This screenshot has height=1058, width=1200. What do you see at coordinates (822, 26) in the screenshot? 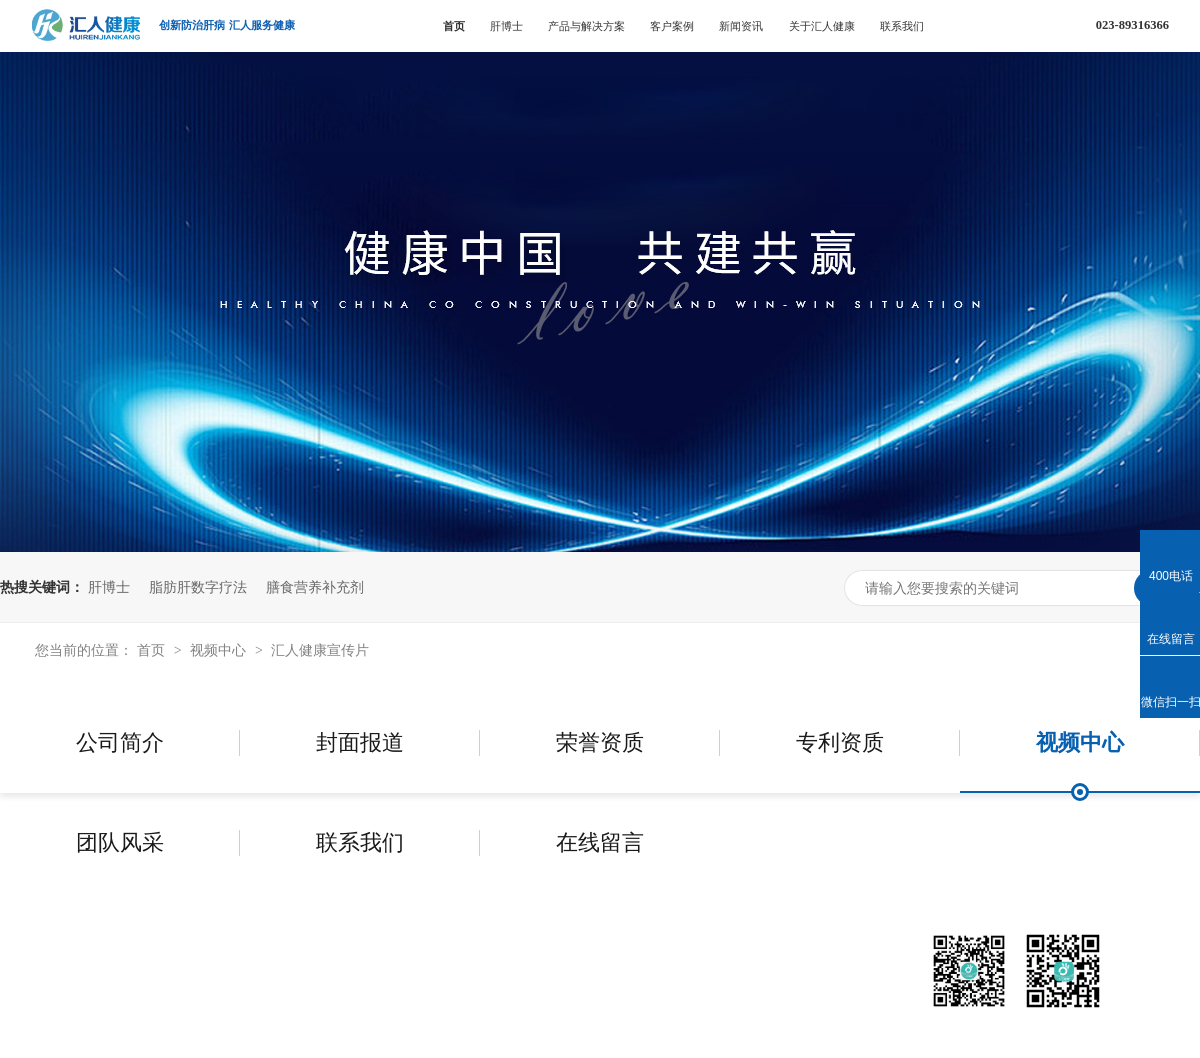
I see `关于汇人健康` at bounding box center [822, 26].